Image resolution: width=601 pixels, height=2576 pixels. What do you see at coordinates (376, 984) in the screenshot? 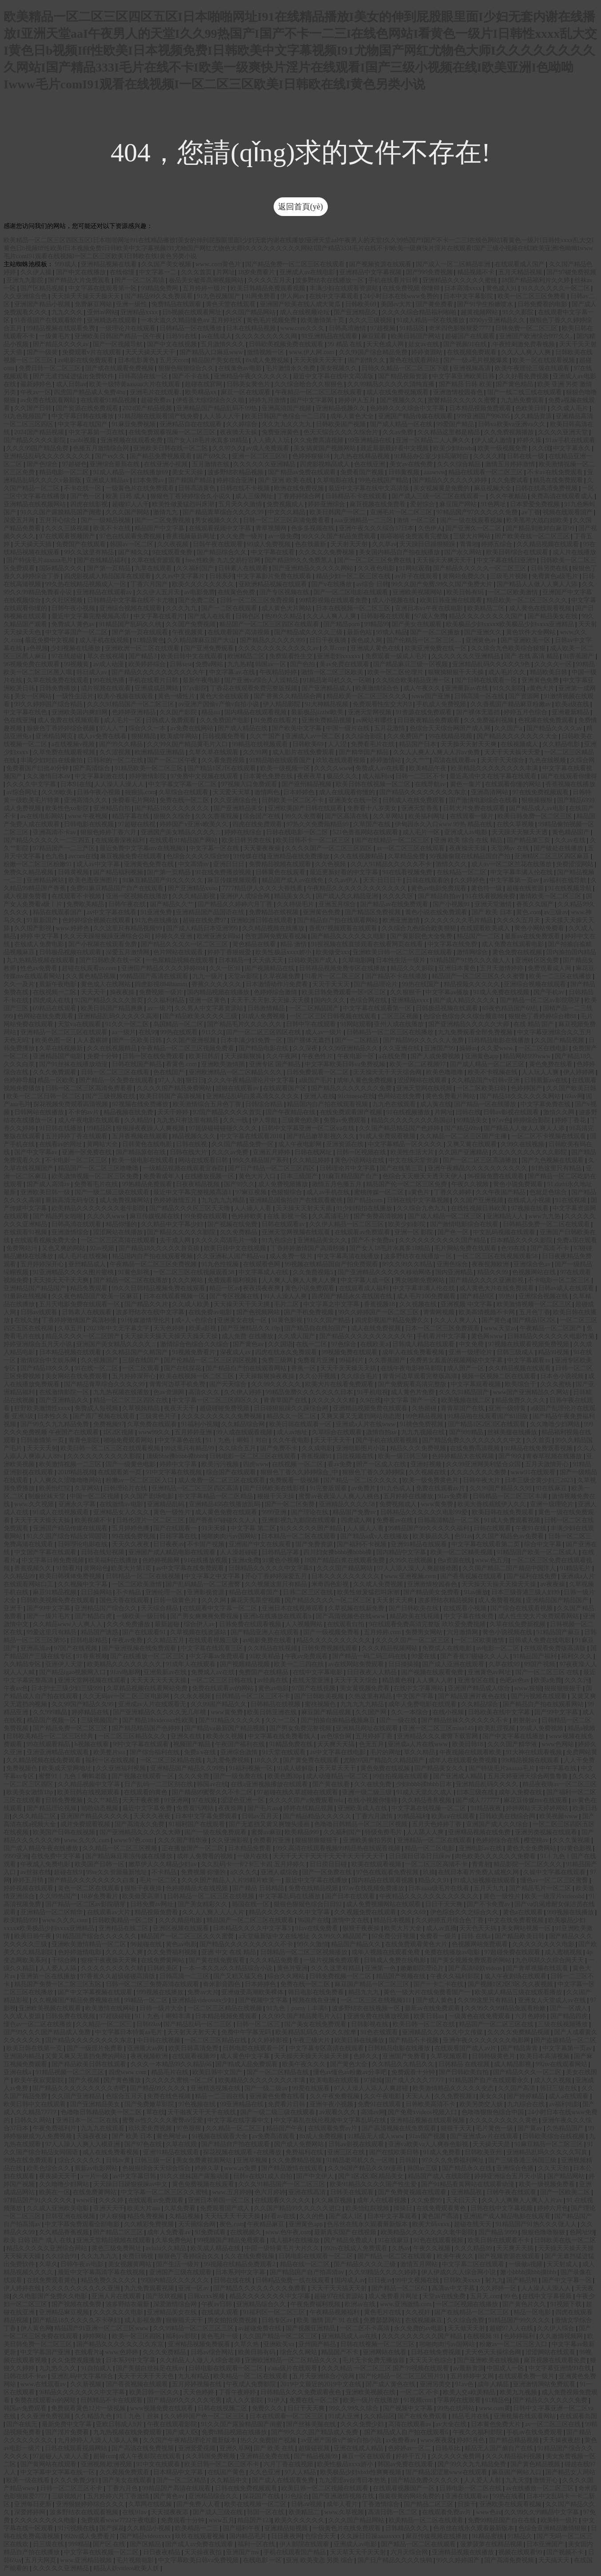
I see `国产精品理论片` at bounding box center [376, 984].